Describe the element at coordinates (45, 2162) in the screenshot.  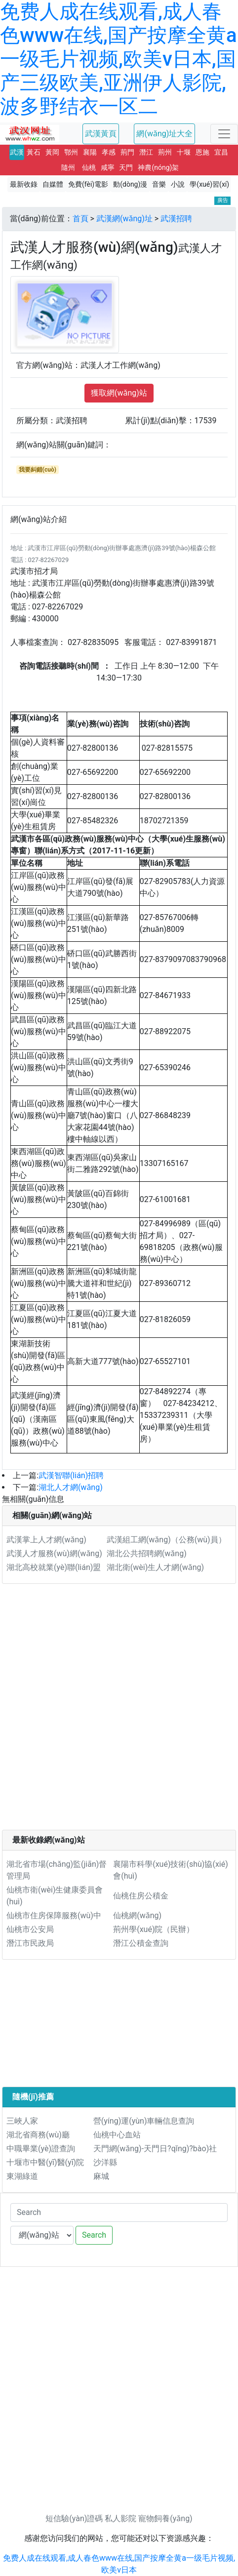
I see `十堰市中醫(yī)醫(yī)院` at that location.